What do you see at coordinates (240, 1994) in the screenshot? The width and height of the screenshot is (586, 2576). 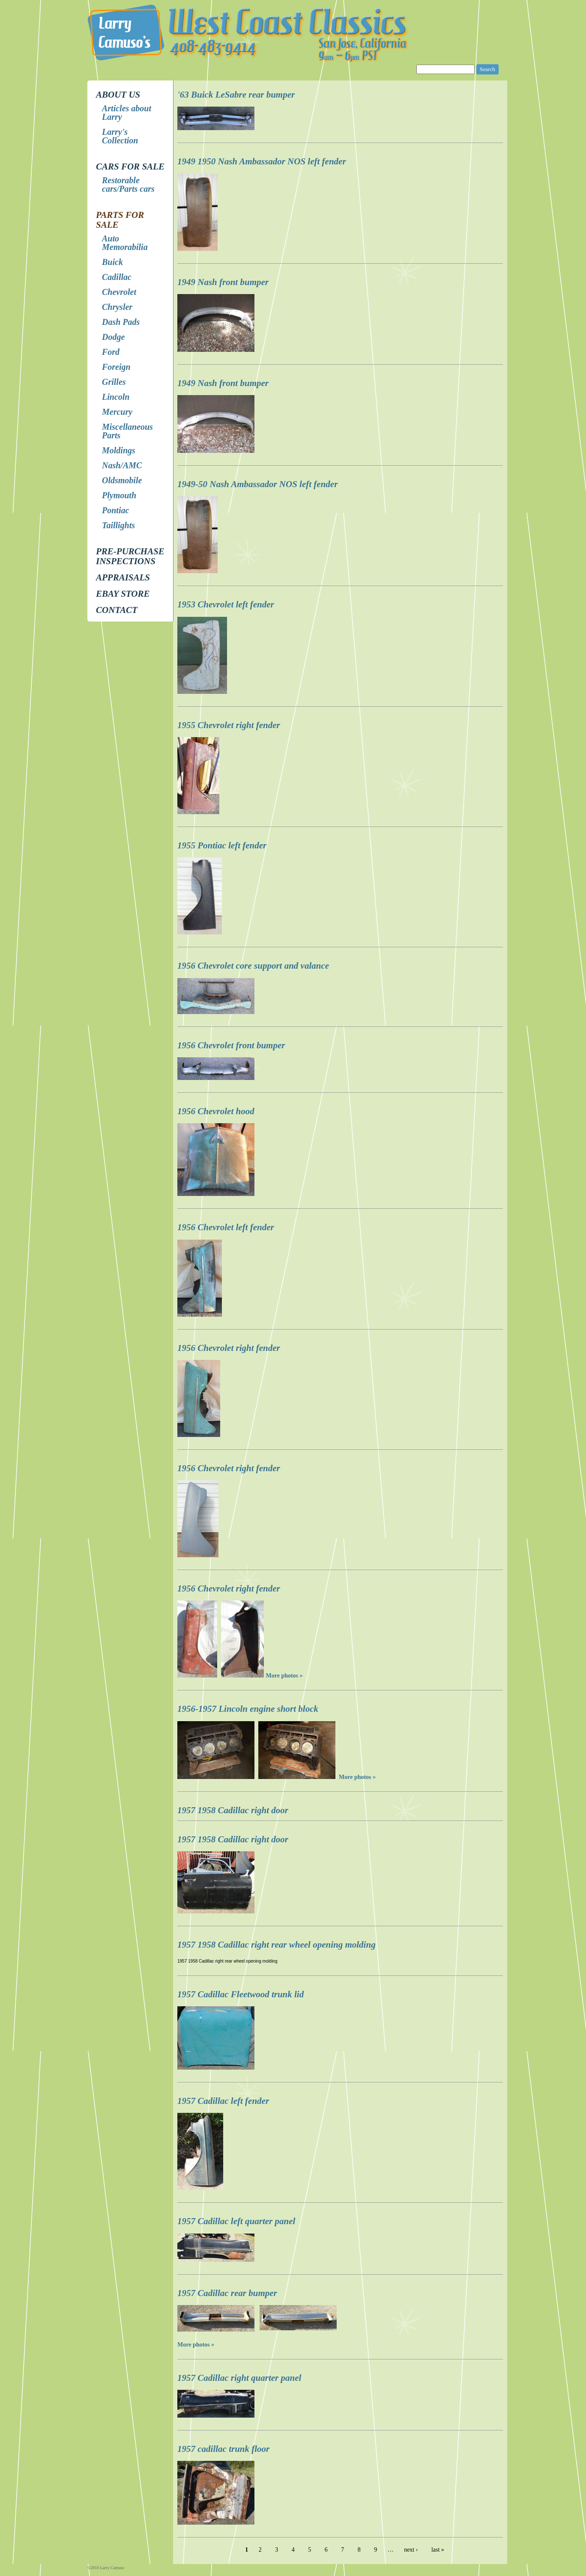 I see `1957 Cadillac Fleetwood trunk lid` at bounding box center [240, 1994].